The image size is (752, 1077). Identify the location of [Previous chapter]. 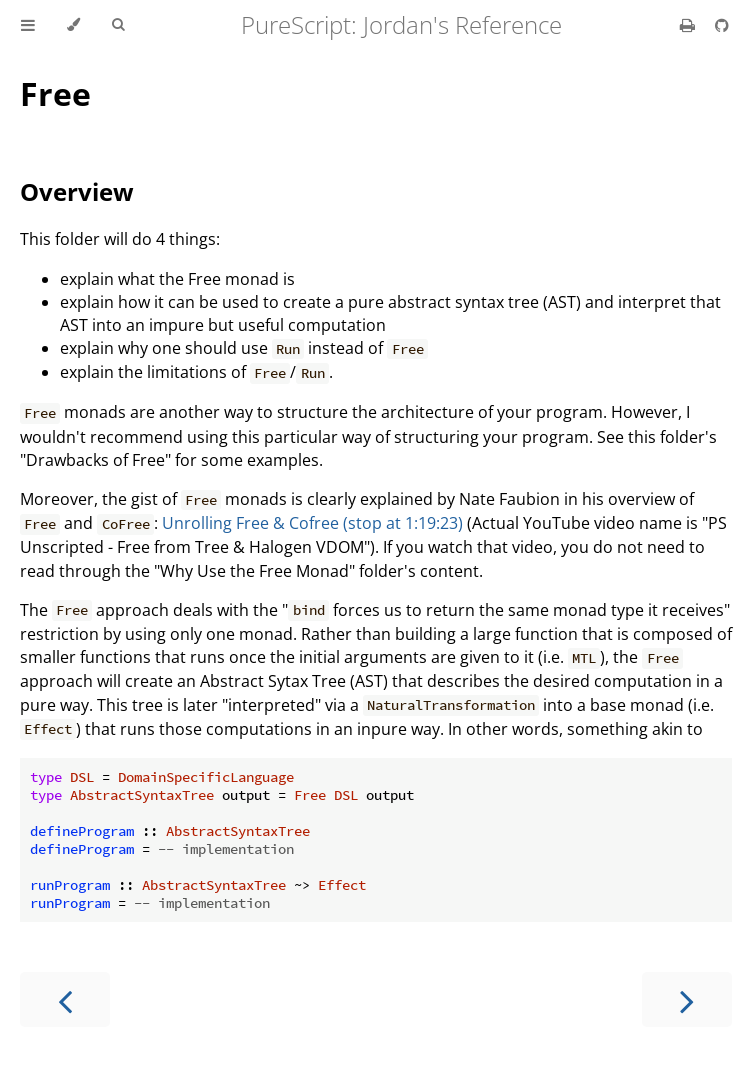
(65, 999).